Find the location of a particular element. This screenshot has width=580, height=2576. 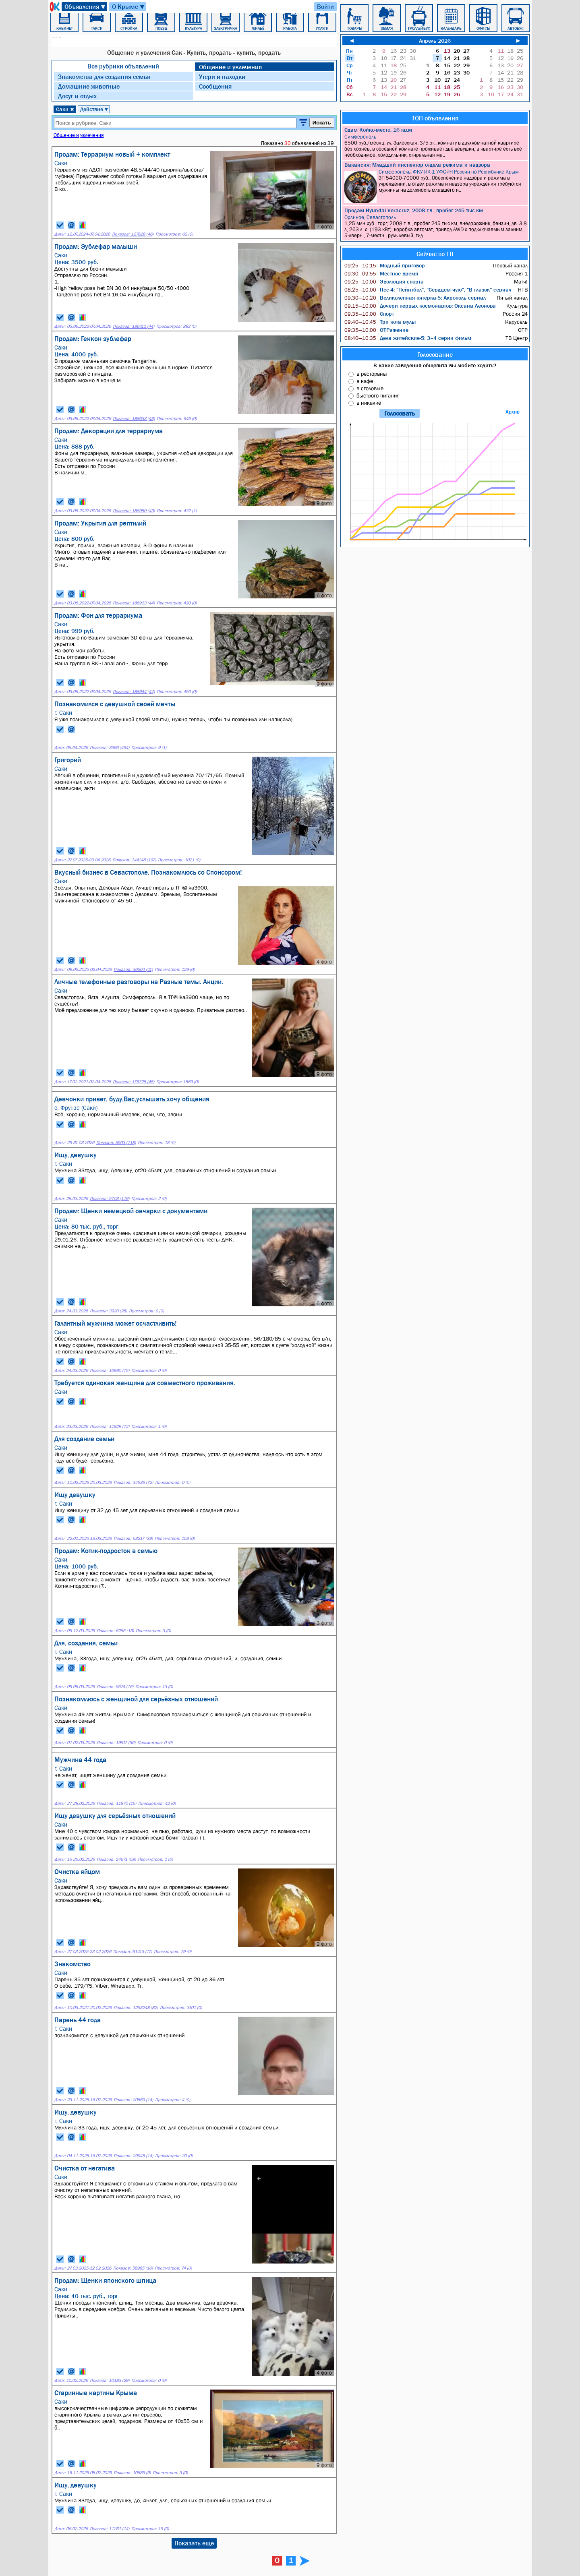

Показов: 10990 (75) is located at coordinates (109, 1370).